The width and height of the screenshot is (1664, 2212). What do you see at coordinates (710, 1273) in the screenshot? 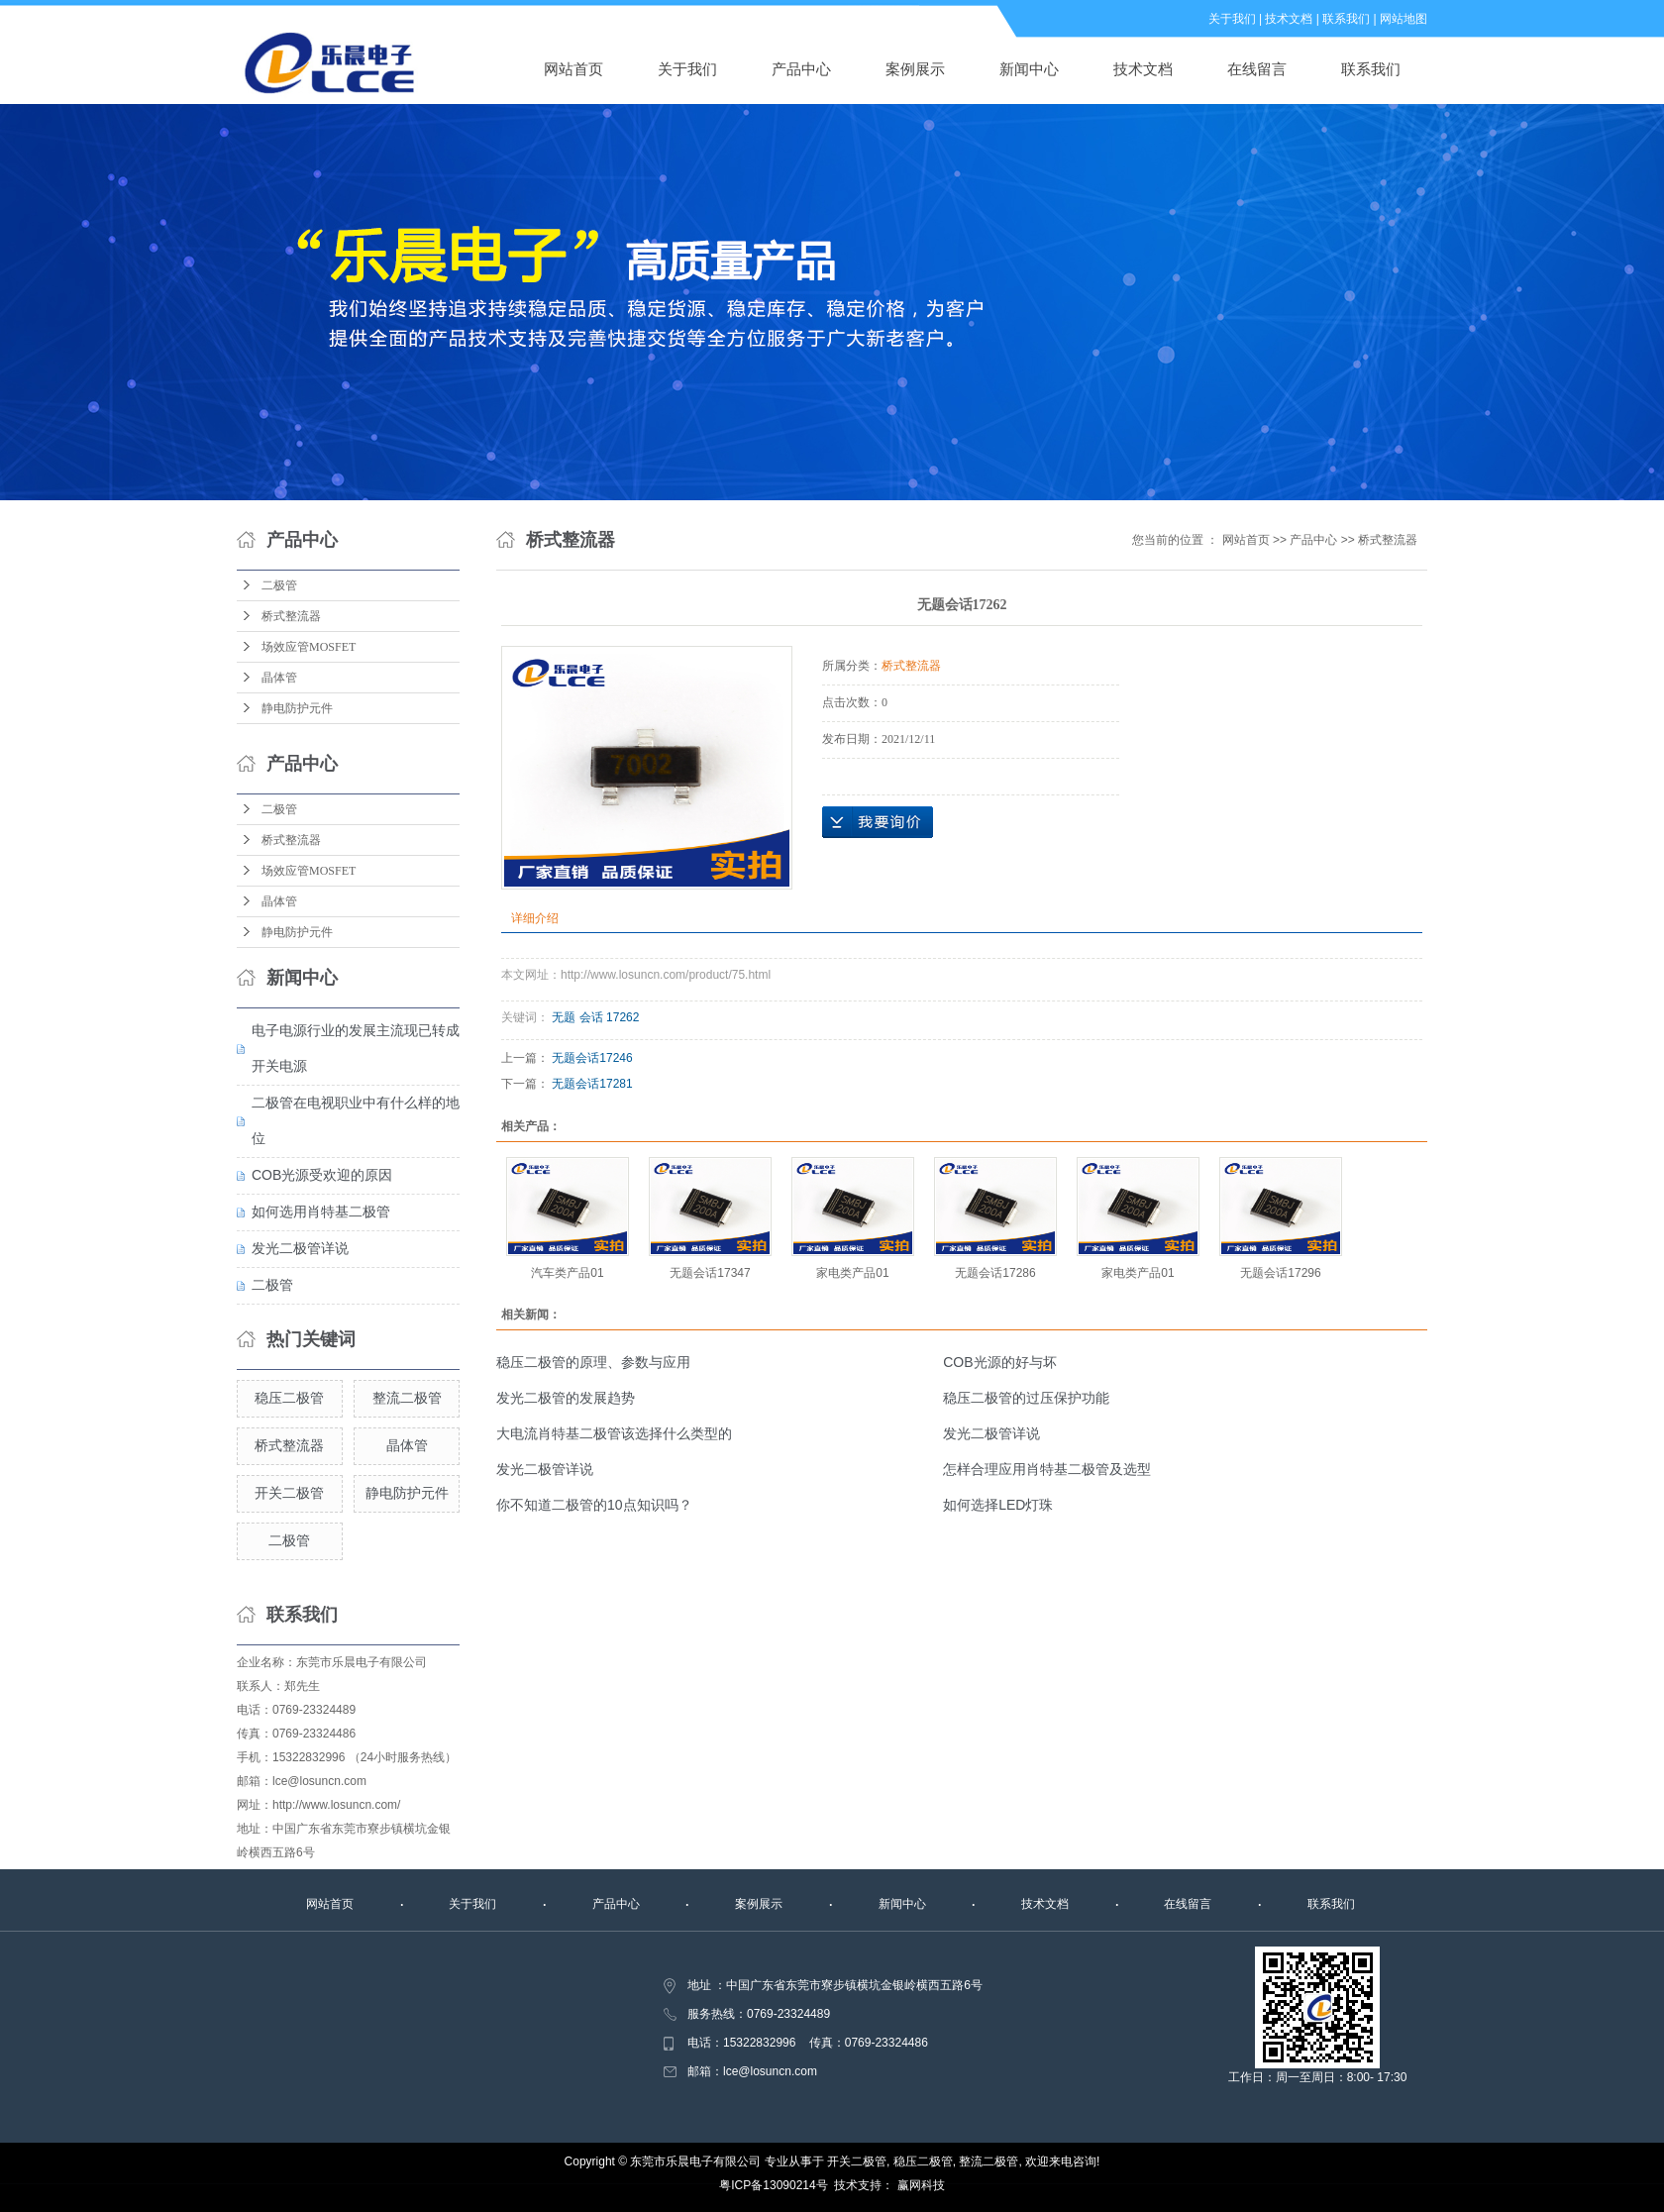
I see `无题会话17347` at bounding box center [710, 1273].